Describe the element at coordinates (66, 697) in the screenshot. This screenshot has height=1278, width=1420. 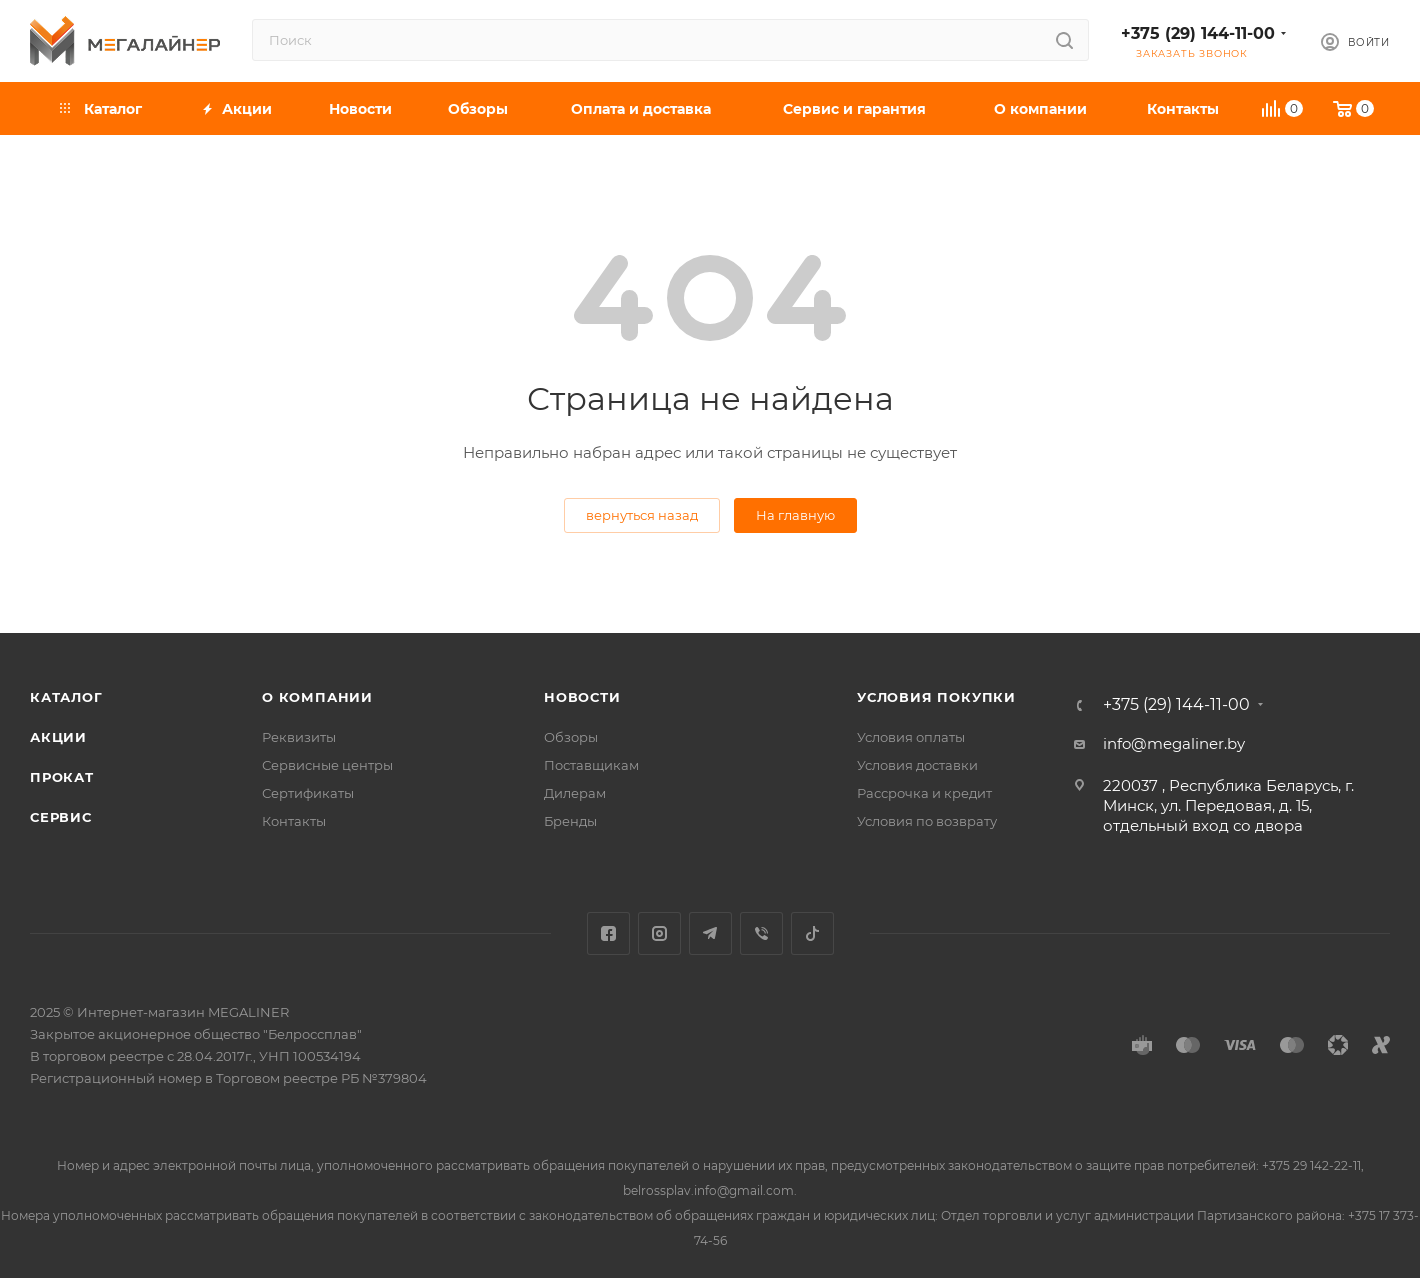
I see `Каталог` at that location.